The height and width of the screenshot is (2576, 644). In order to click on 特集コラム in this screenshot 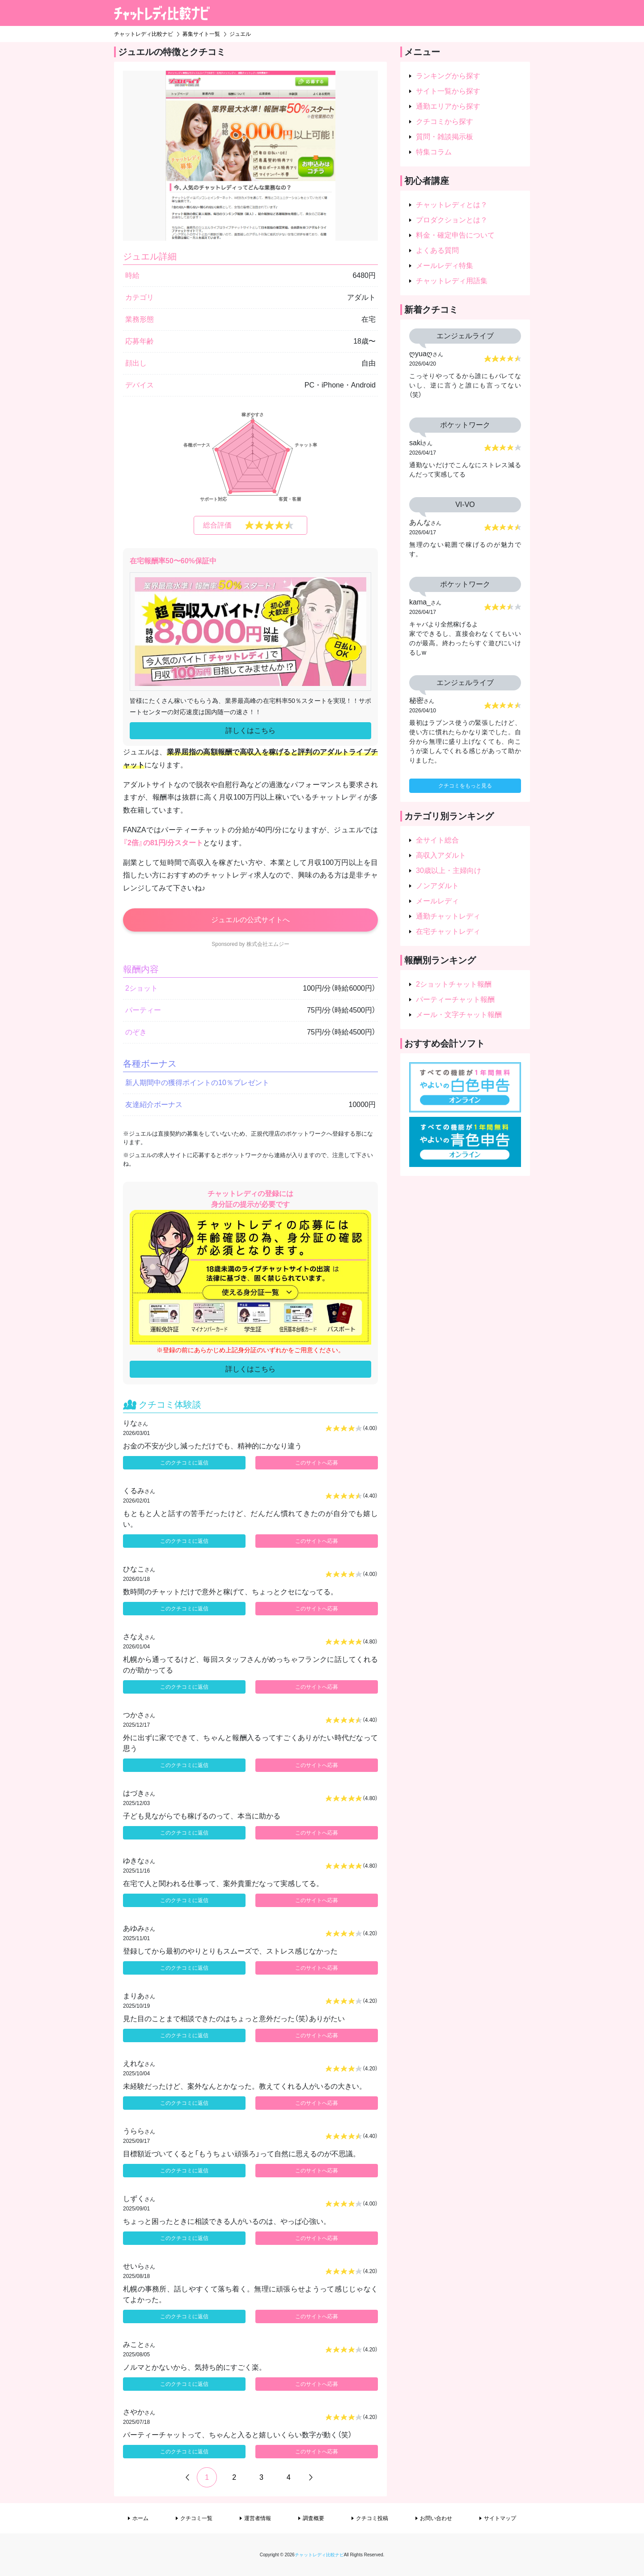, I will do `click(434, 152)`.